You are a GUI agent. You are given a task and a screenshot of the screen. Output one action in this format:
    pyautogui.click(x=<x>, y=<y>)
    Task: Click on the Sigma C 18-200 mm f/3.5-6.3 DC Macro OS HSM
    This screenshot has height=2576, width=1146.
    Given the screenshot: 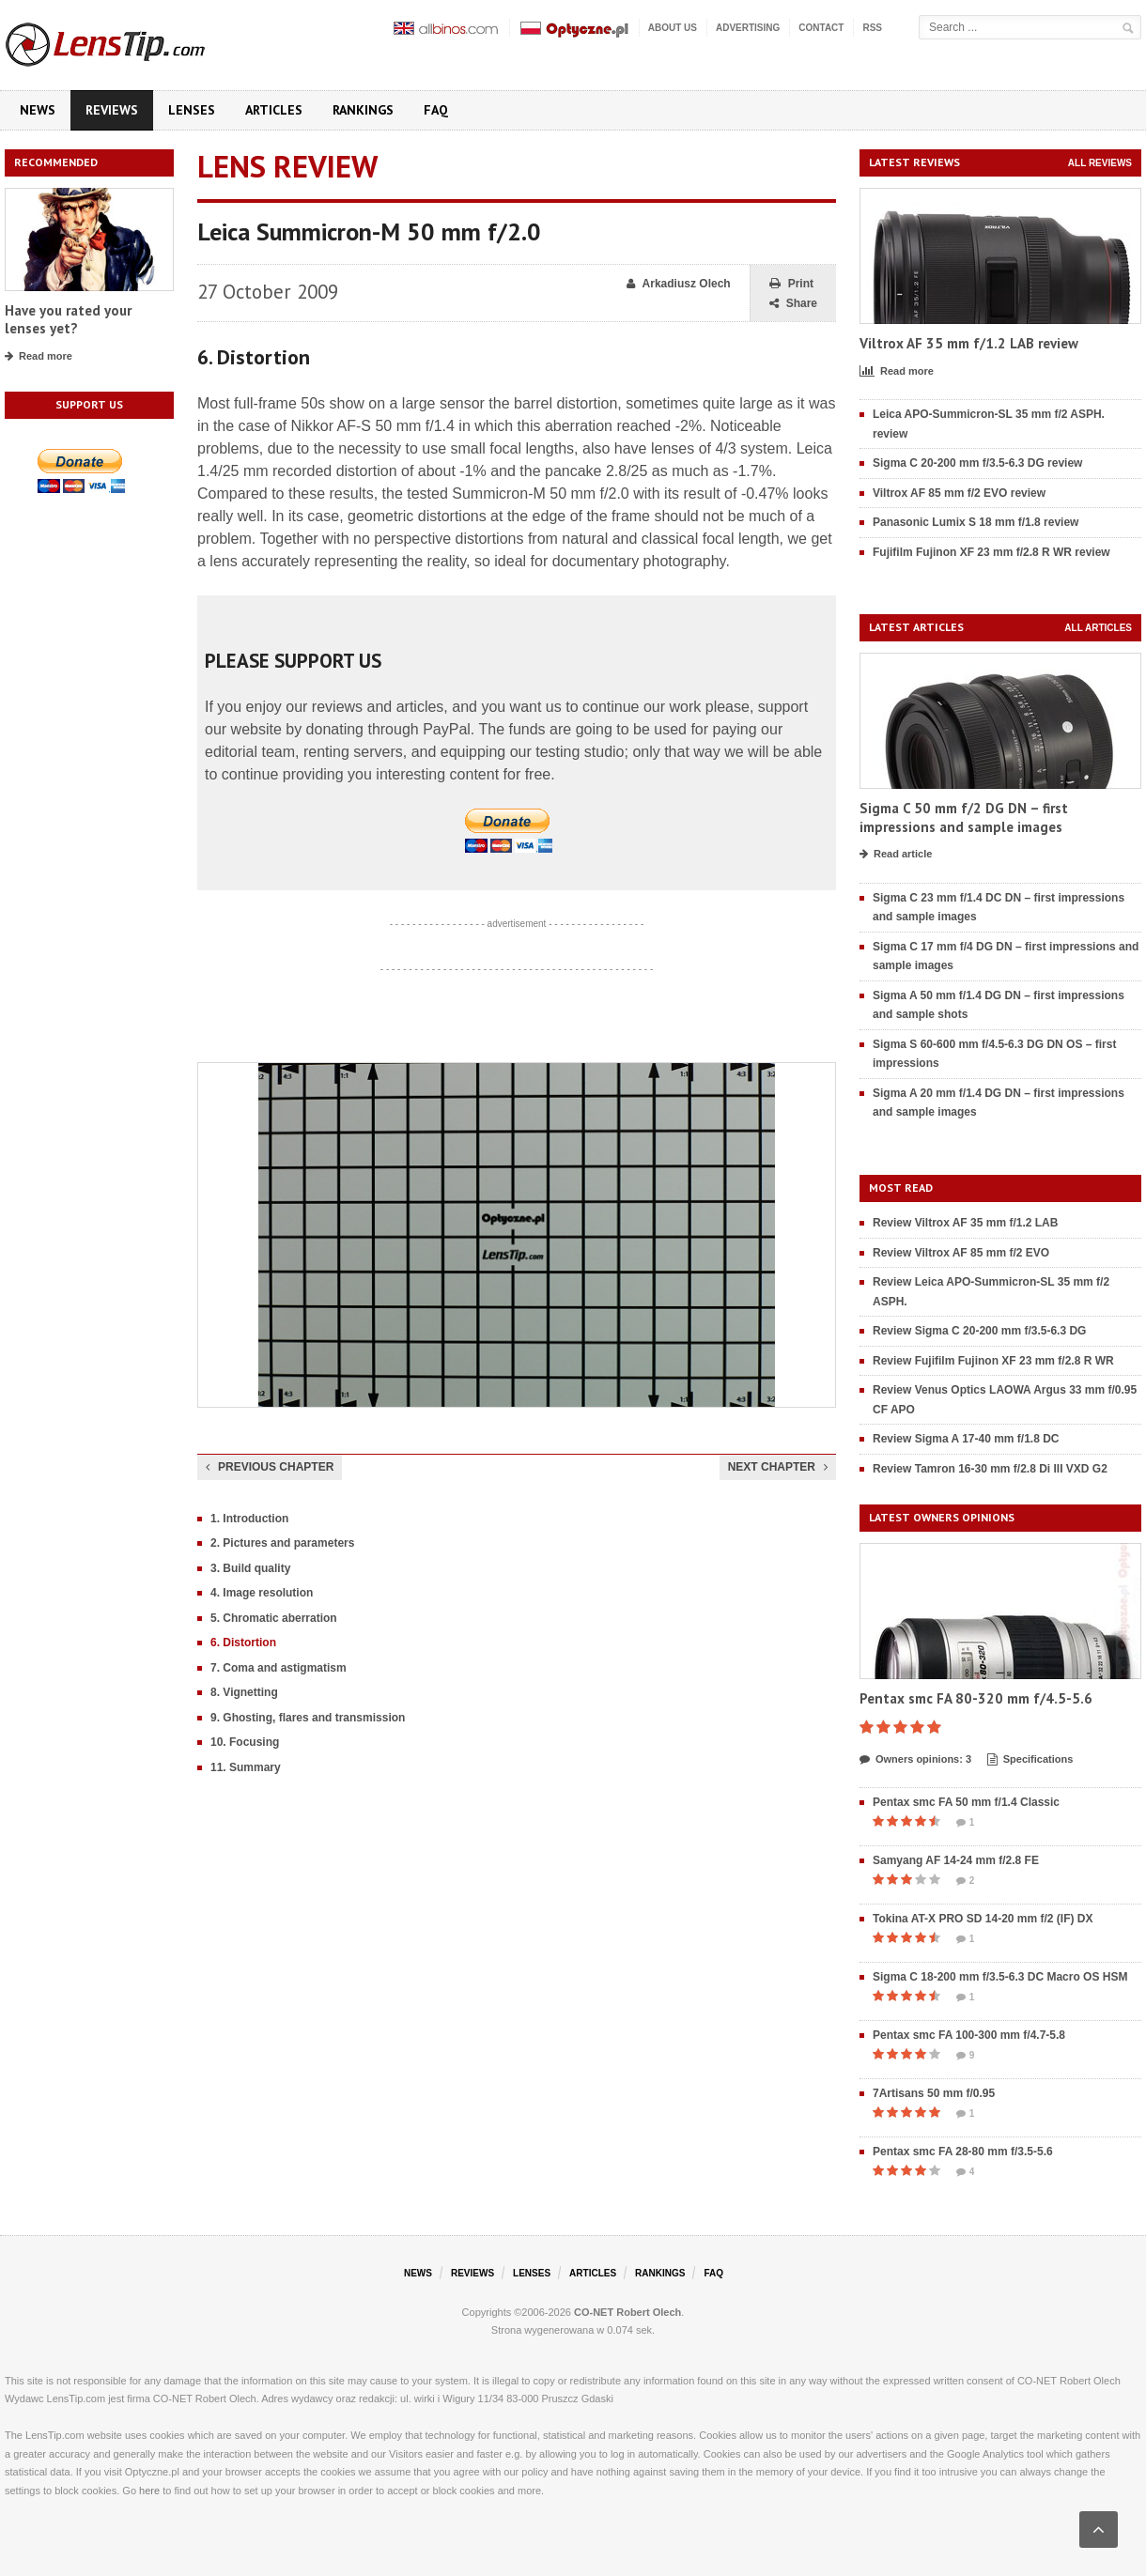 What is the action you would take?
    pyautogui.click(x=1000, y=1976)
    